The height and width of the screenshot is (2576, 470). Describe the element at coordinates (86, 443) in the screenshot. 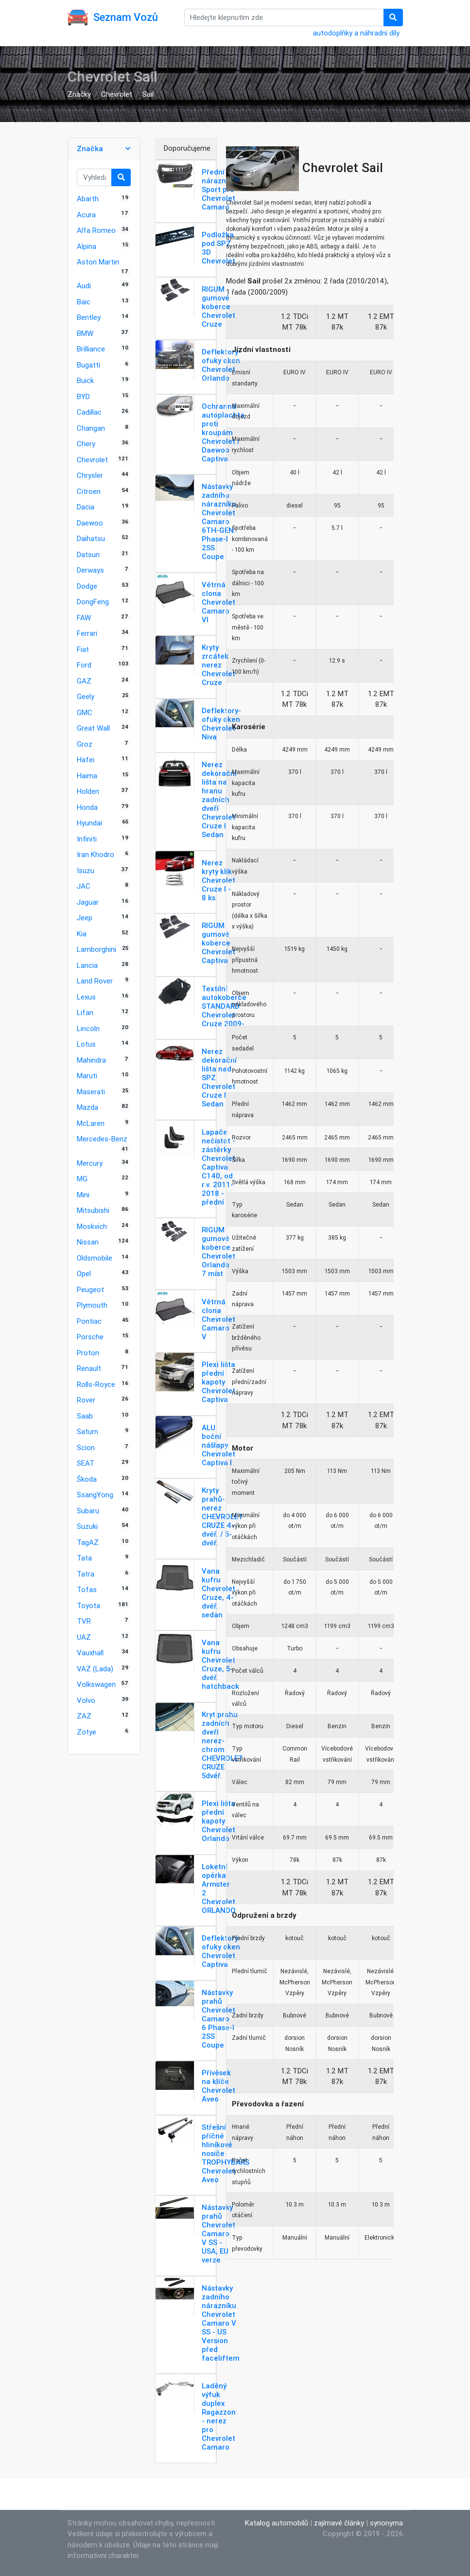

I see `Chery` at that location.